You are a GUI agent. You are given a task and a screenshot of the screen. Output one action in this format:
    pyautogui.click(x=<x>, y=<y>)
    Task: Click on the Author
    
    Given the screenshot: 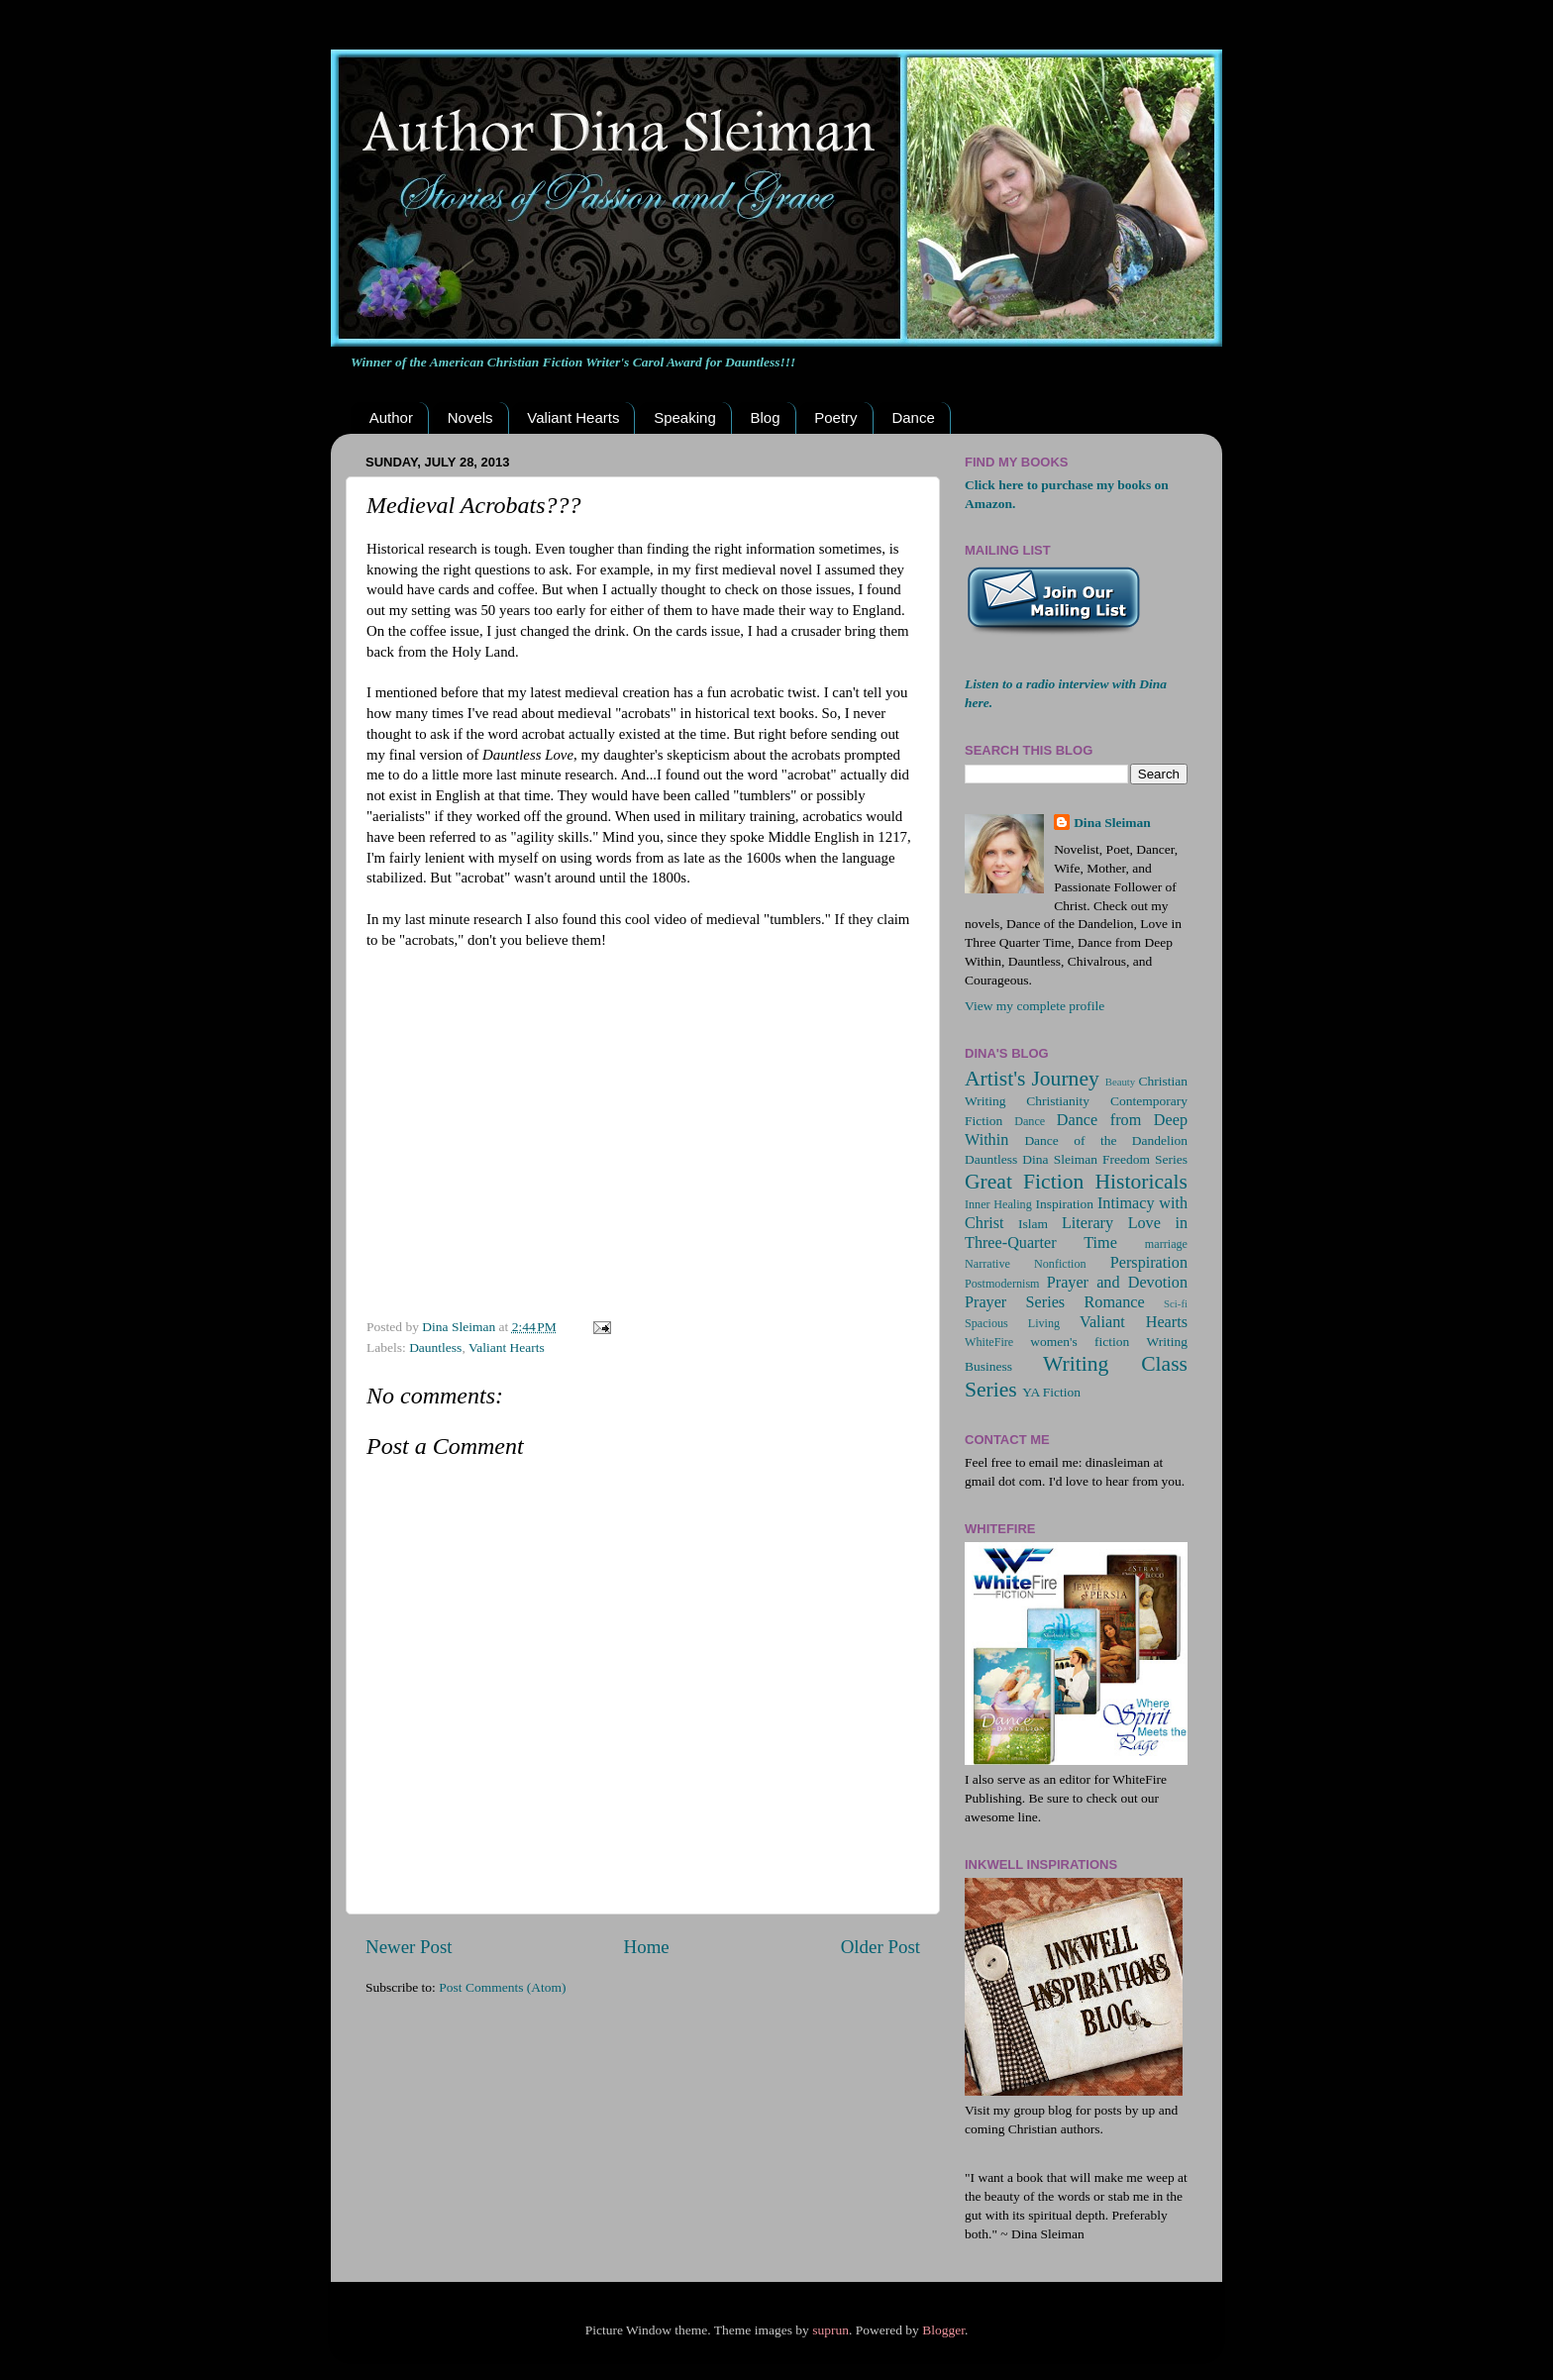 What is the action you would take?
    pyautogui.click(x=391, y=417)
    